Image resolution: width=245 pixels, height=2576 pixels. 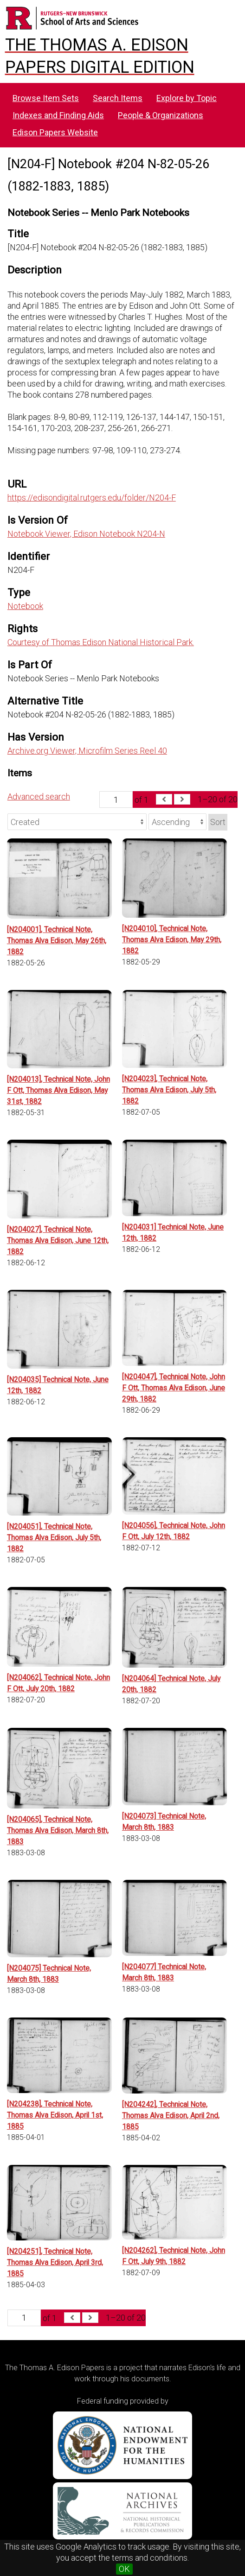 I want to click on Notebook, so click(x=25, y=606).